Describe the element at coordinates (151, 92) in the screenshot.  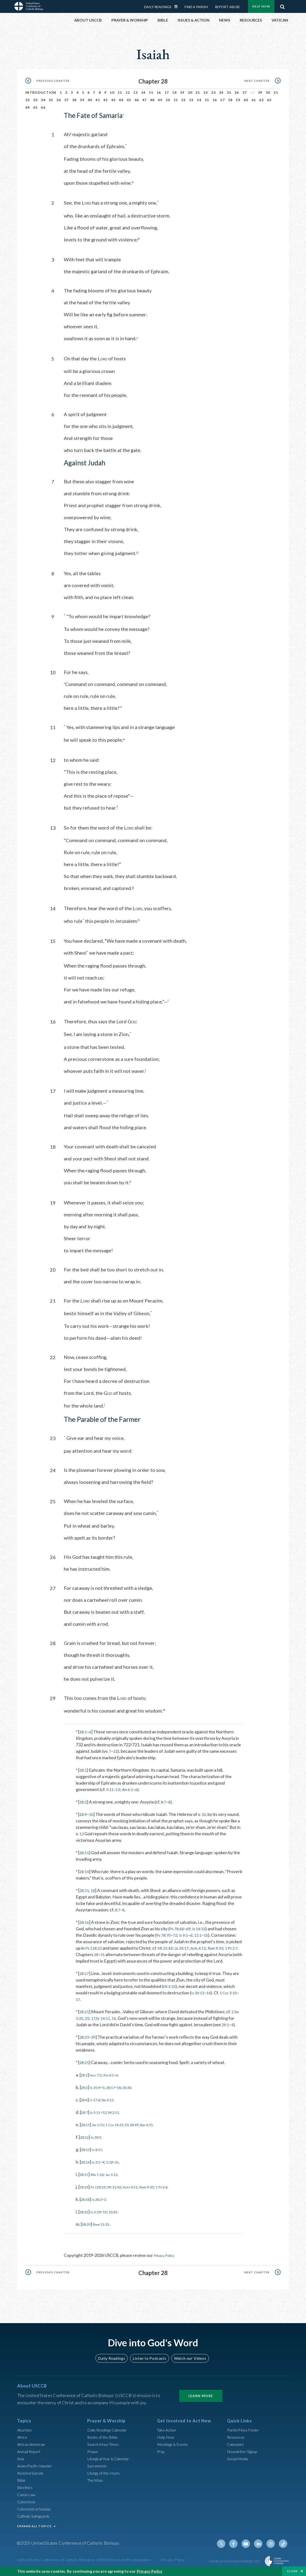
I see `15` at that location.